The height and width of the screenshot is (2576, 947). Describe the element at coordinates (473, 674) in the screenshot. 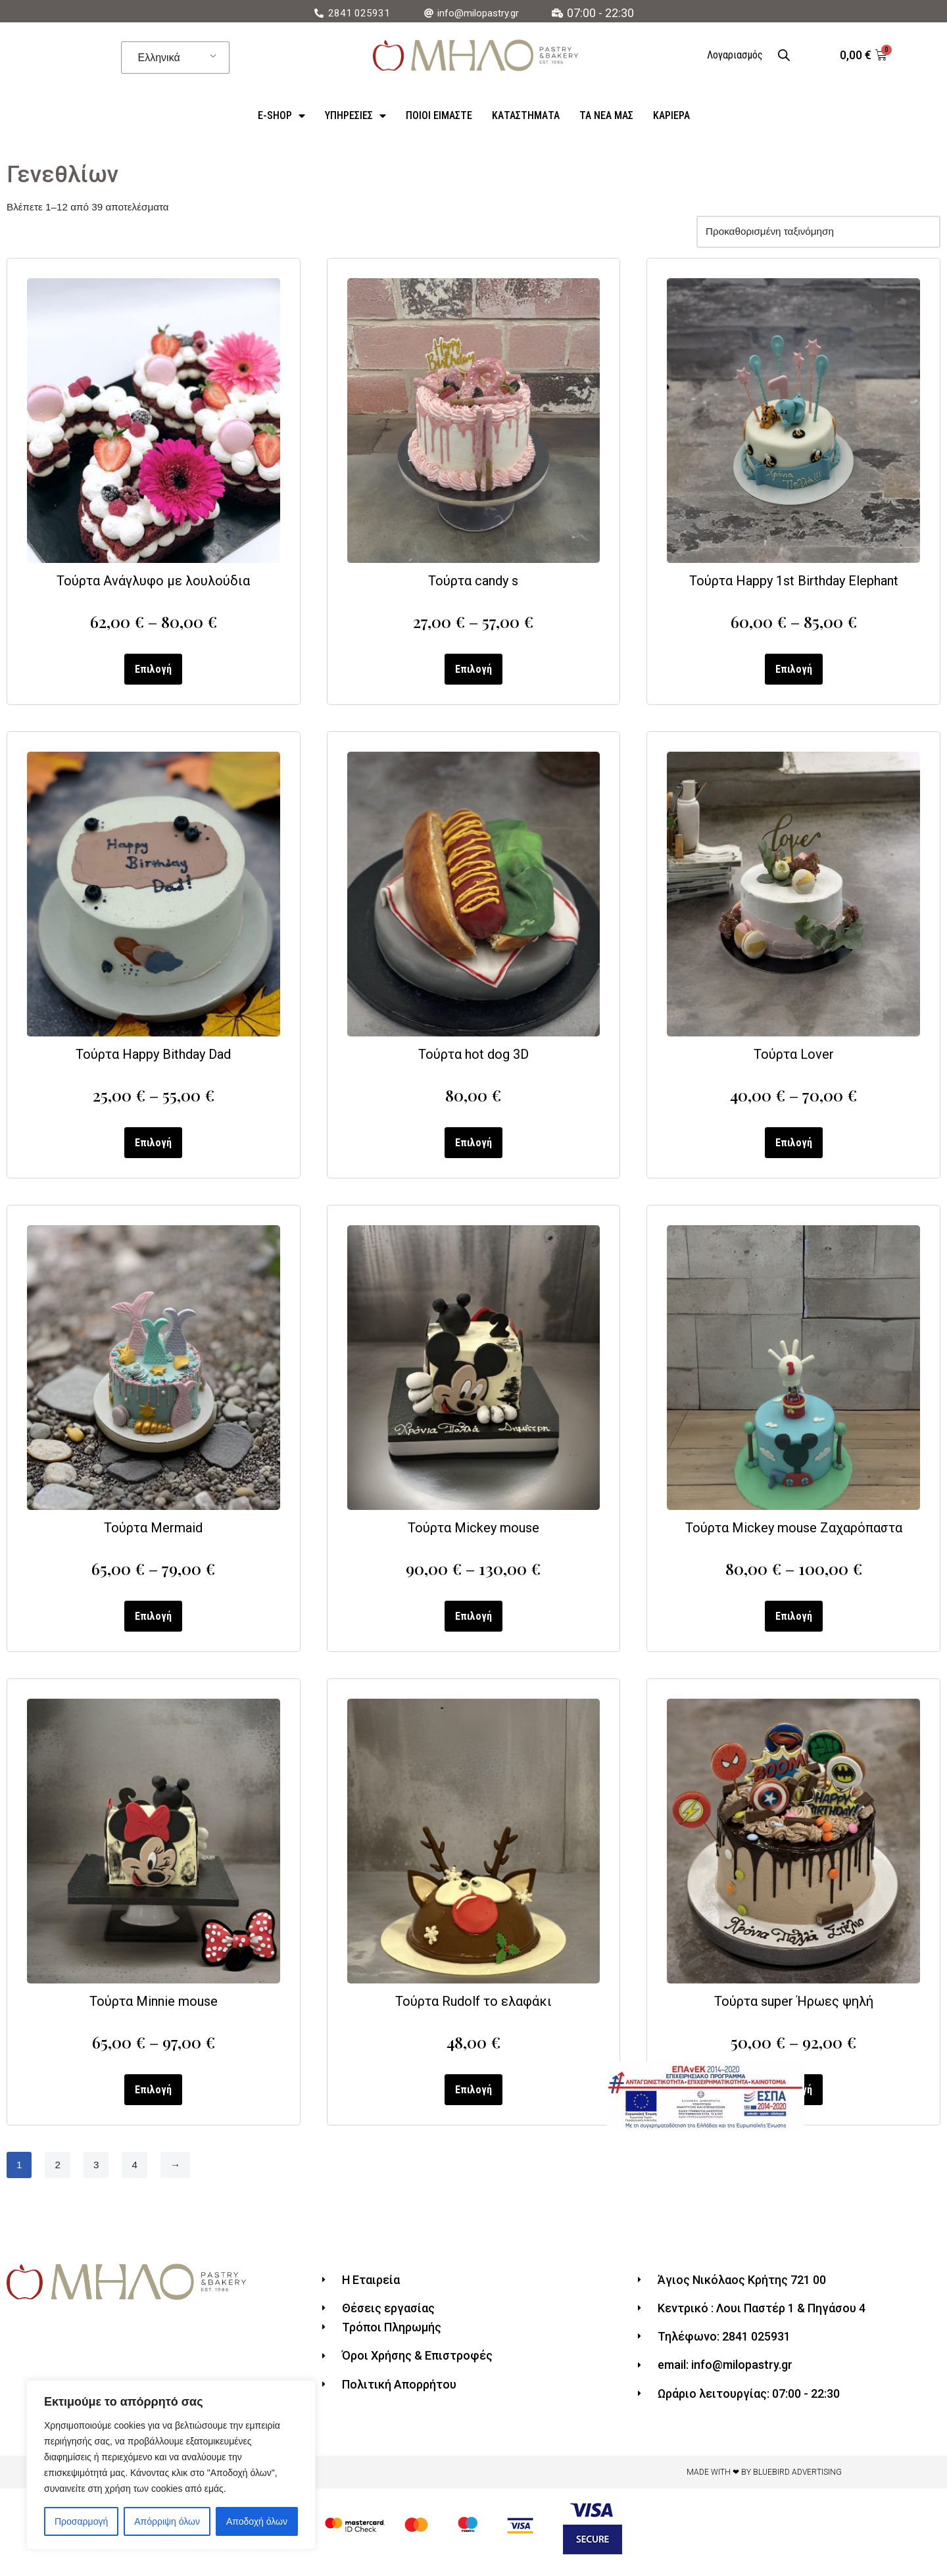

I see `Επιλογή [Επιλέξτε επιλογές για “Τούρτα candy s”]` at that location.